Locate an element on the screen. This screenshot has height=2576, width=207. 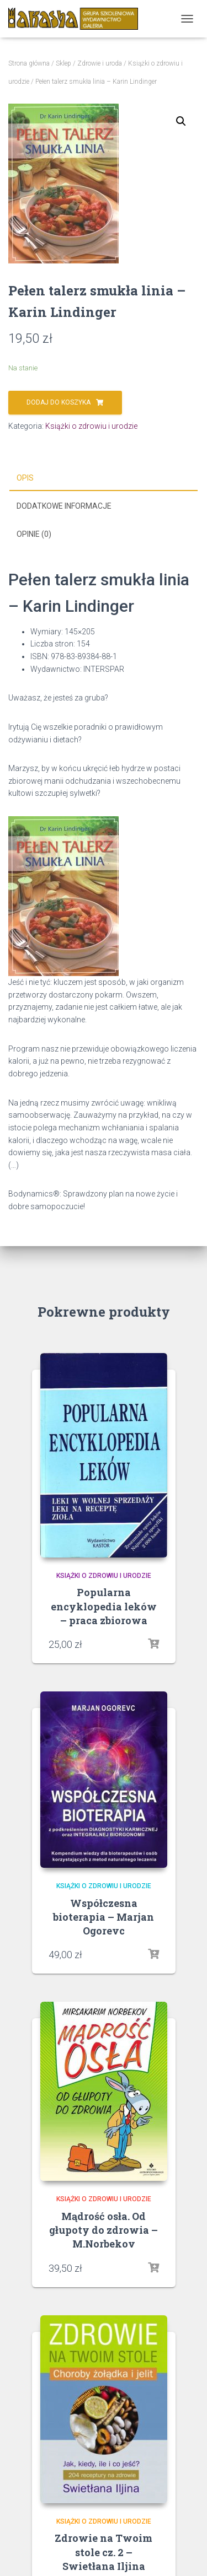
Zdrowie i uroda is located at coordinates (99, 63).